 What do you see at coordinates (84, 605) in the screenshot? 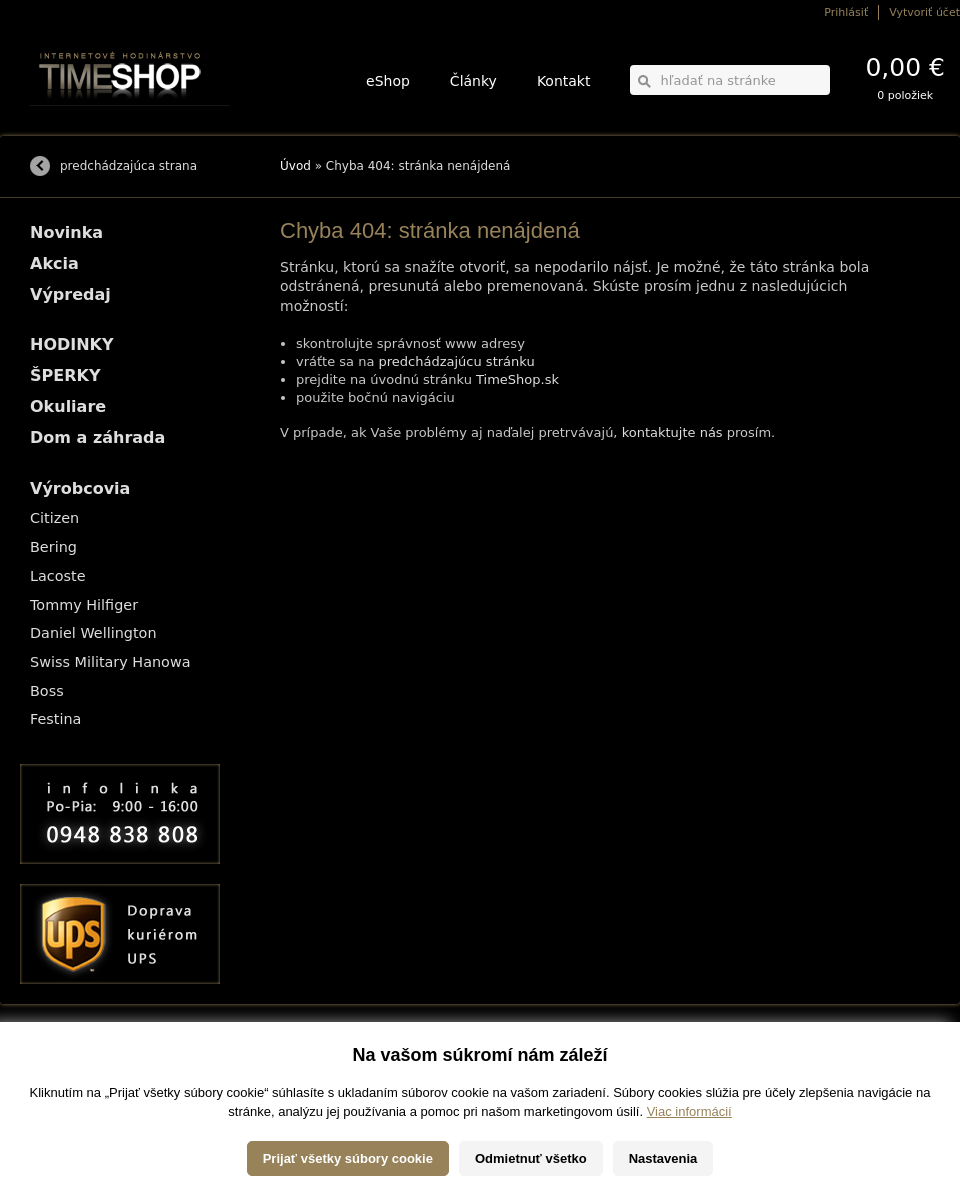
I see `Tommy Hilfiger` at bounding box center [84, 605].